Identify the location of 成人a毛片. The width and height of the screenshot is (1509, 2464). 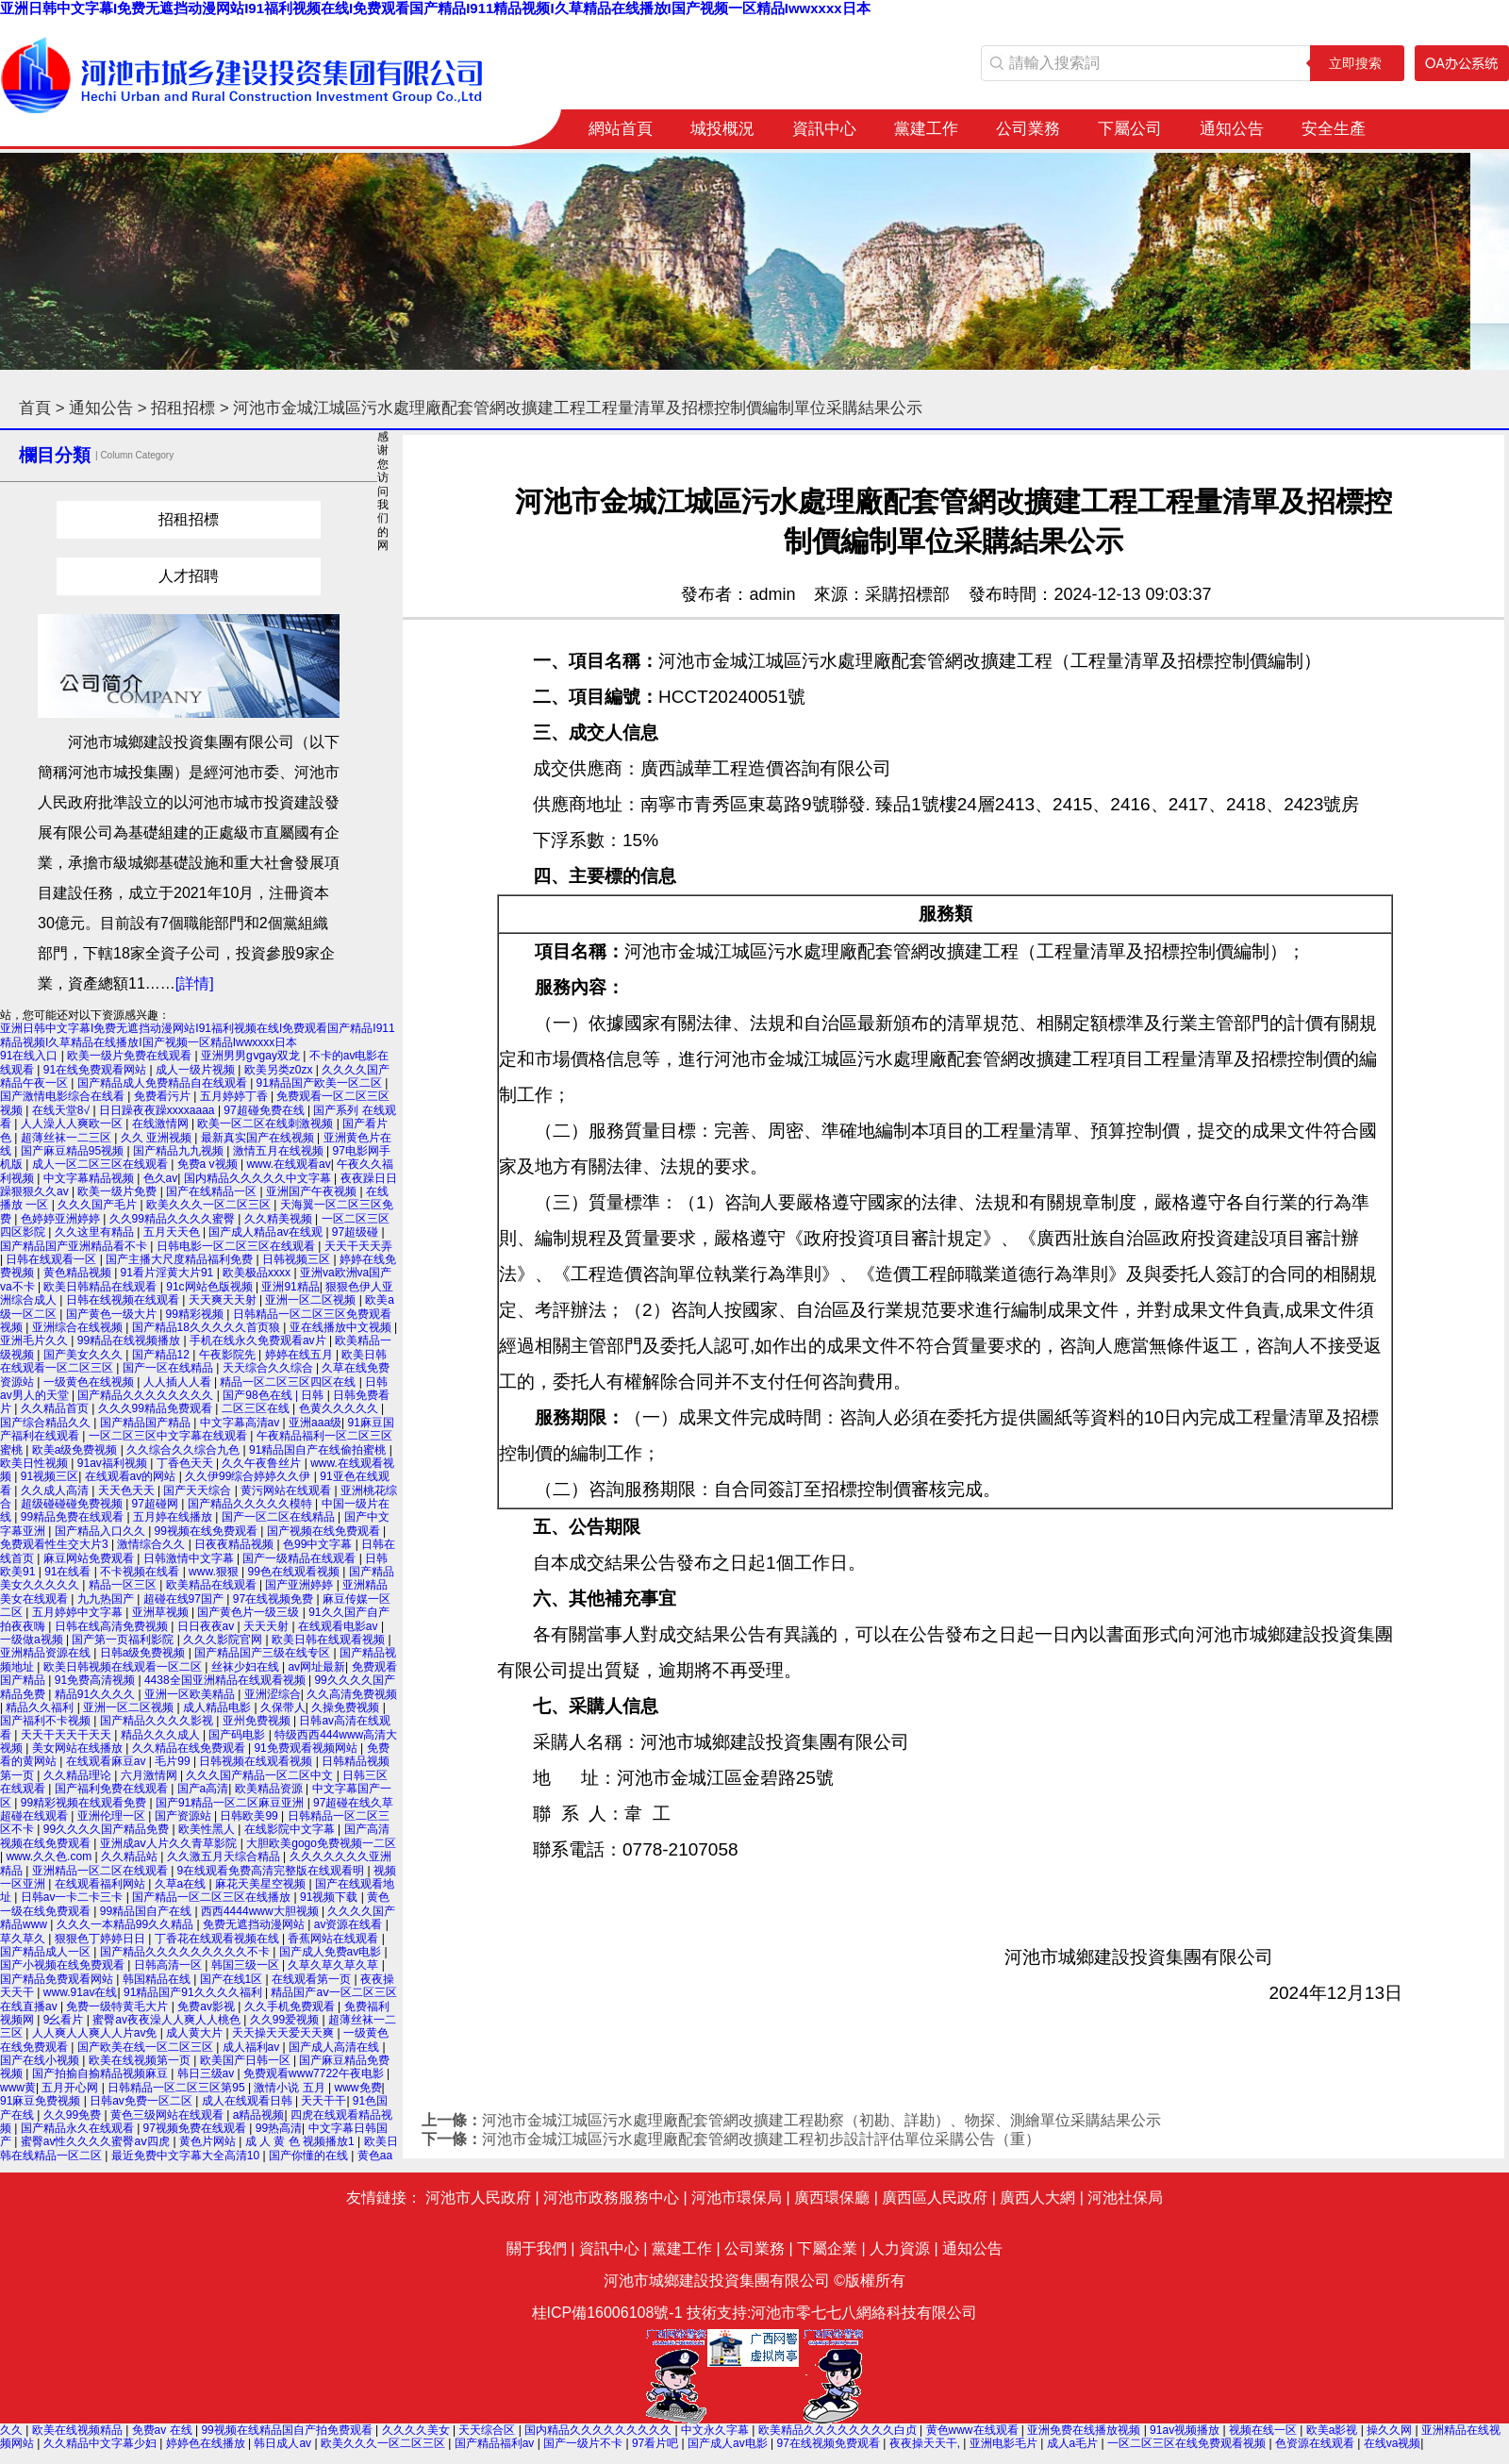
(1074, 2443).